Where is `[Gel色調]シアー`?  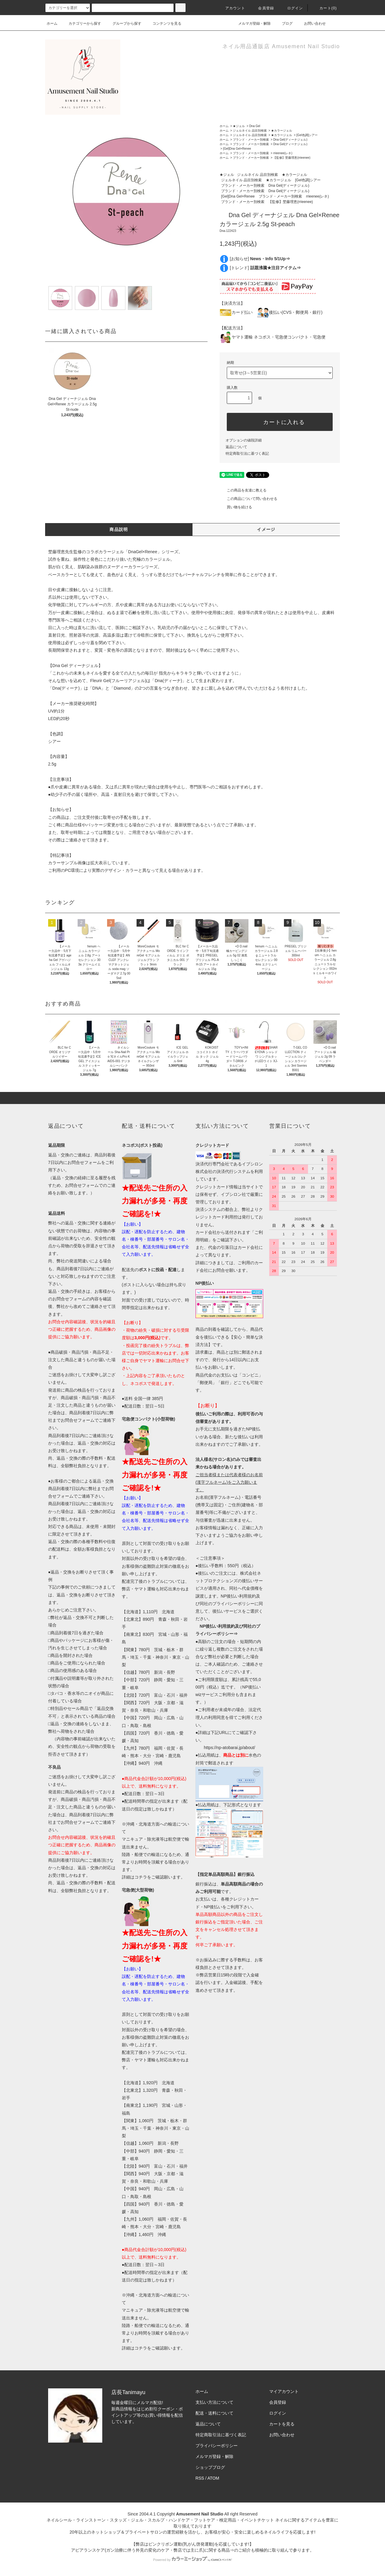 [Gel色調]シアー is located at coordinates (307, 135).